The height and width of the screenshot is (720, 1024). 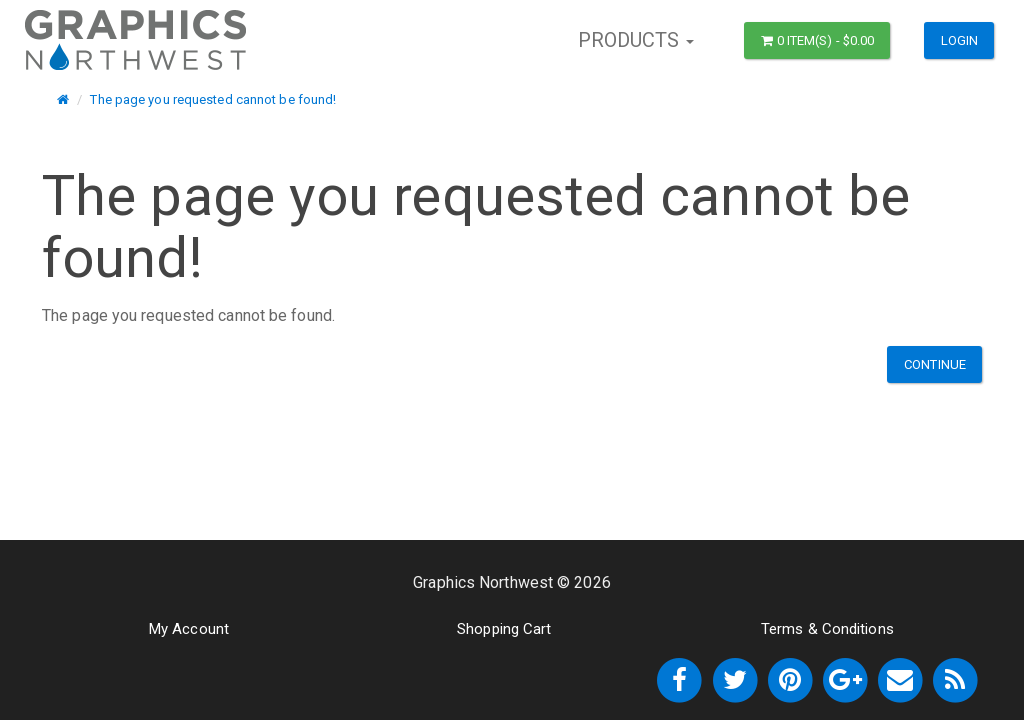 What do you see at coordinates (960, 40) in the screenshot?
I see `Login` at bounding box center [960, 40].